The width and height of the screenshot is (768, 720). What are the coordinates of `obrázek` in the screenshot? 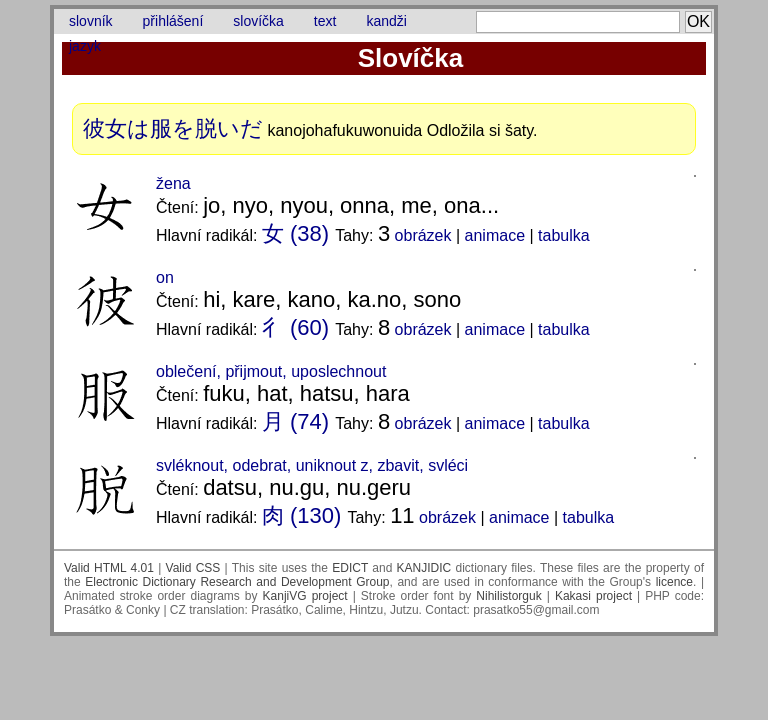 It's located at (423, 235).